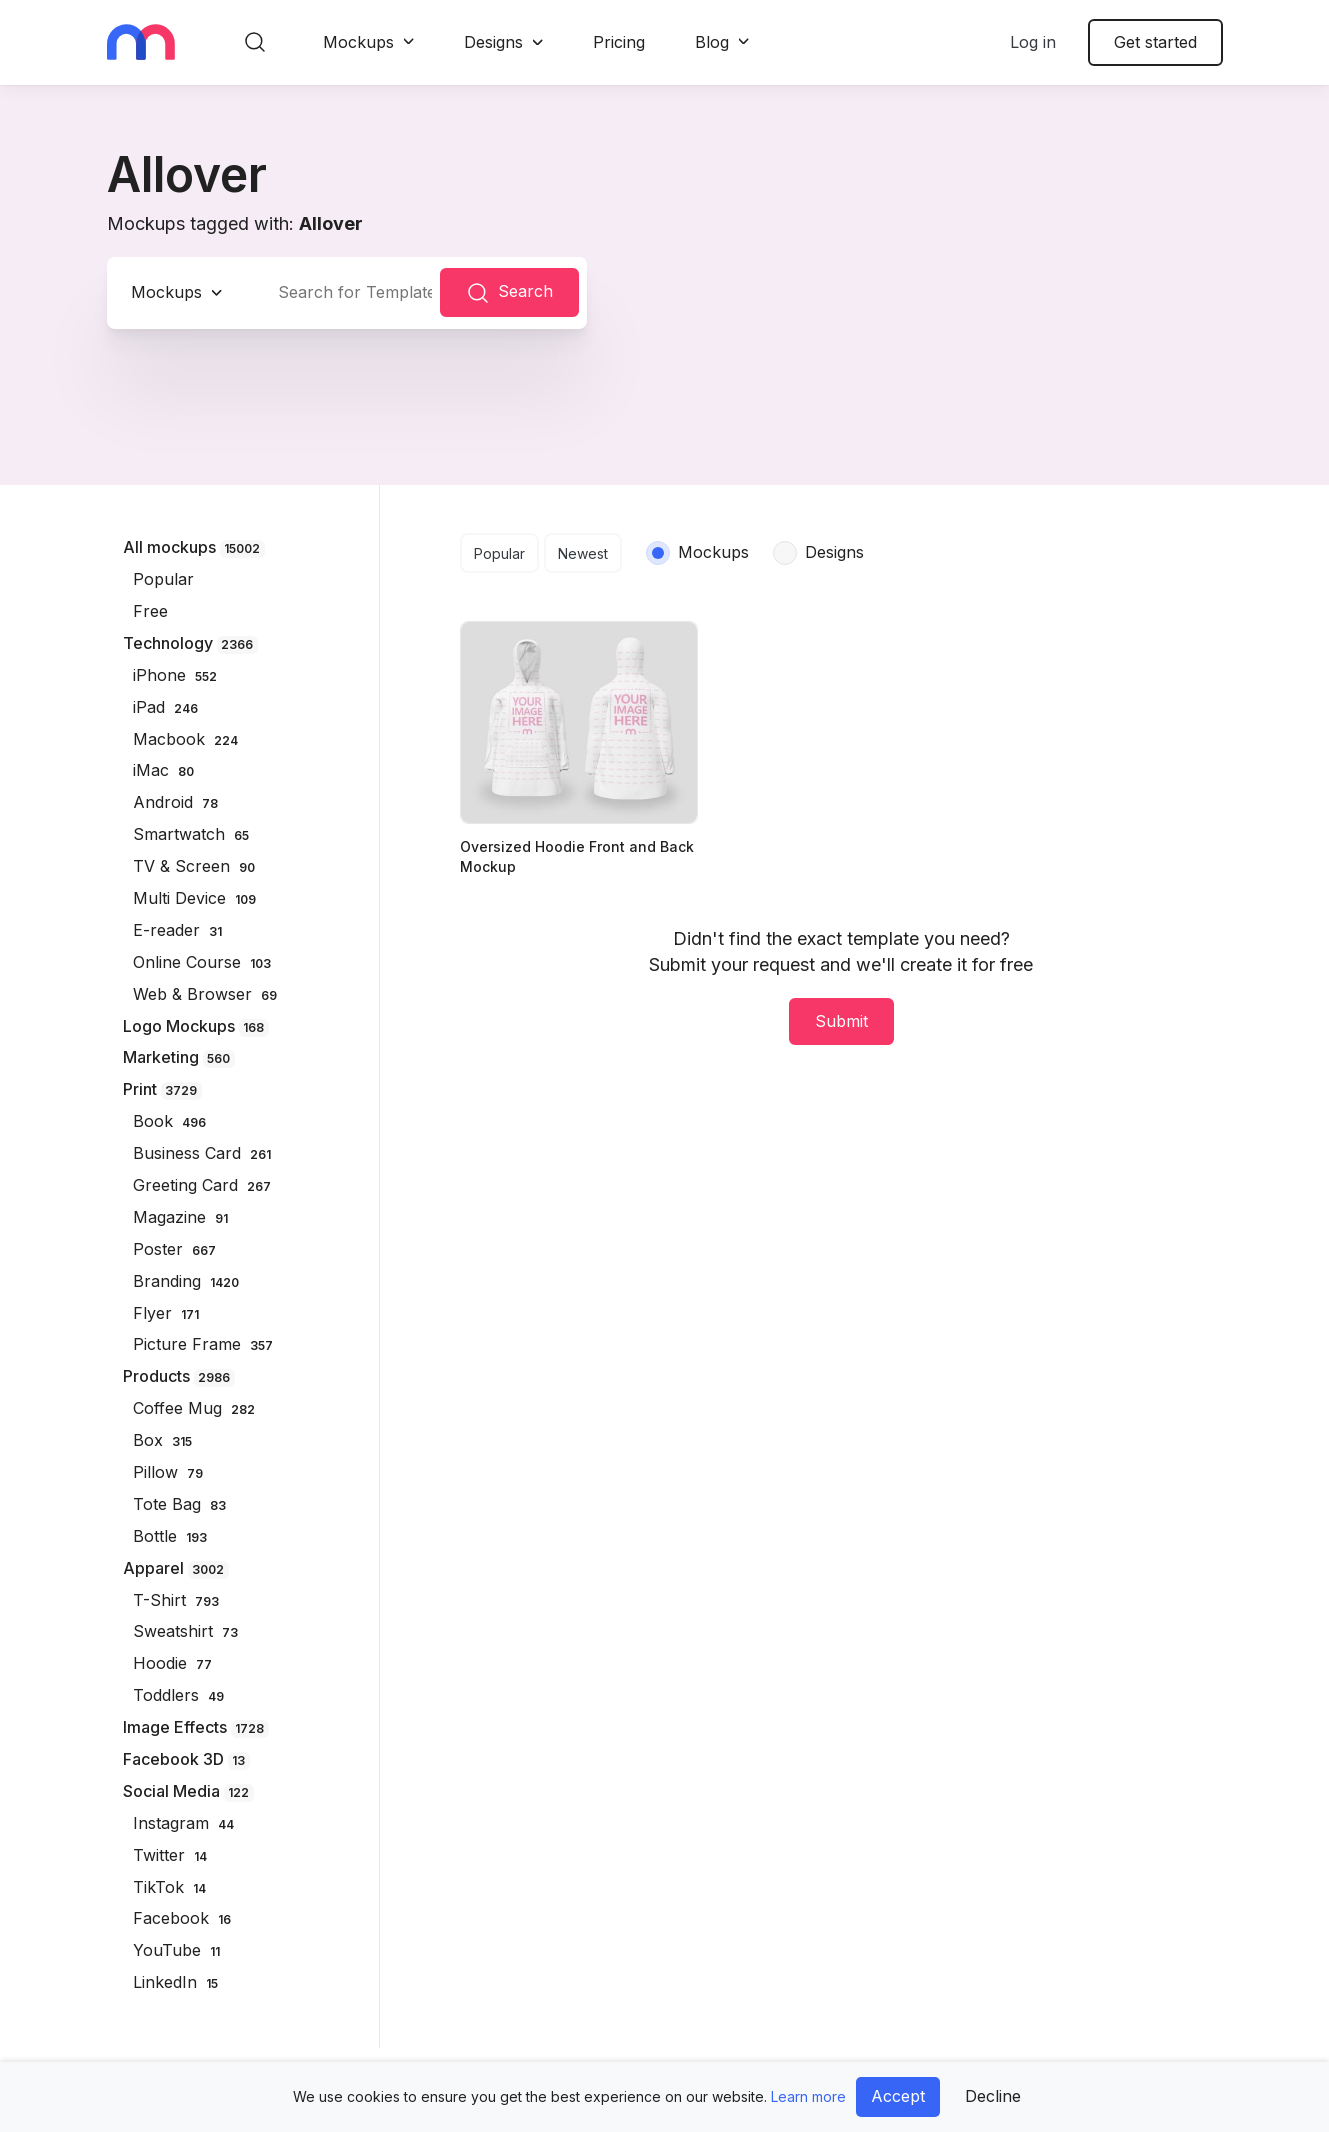 This screenshot has height=2132, width=1329. I want to click on Accept, so click(898, 2096).